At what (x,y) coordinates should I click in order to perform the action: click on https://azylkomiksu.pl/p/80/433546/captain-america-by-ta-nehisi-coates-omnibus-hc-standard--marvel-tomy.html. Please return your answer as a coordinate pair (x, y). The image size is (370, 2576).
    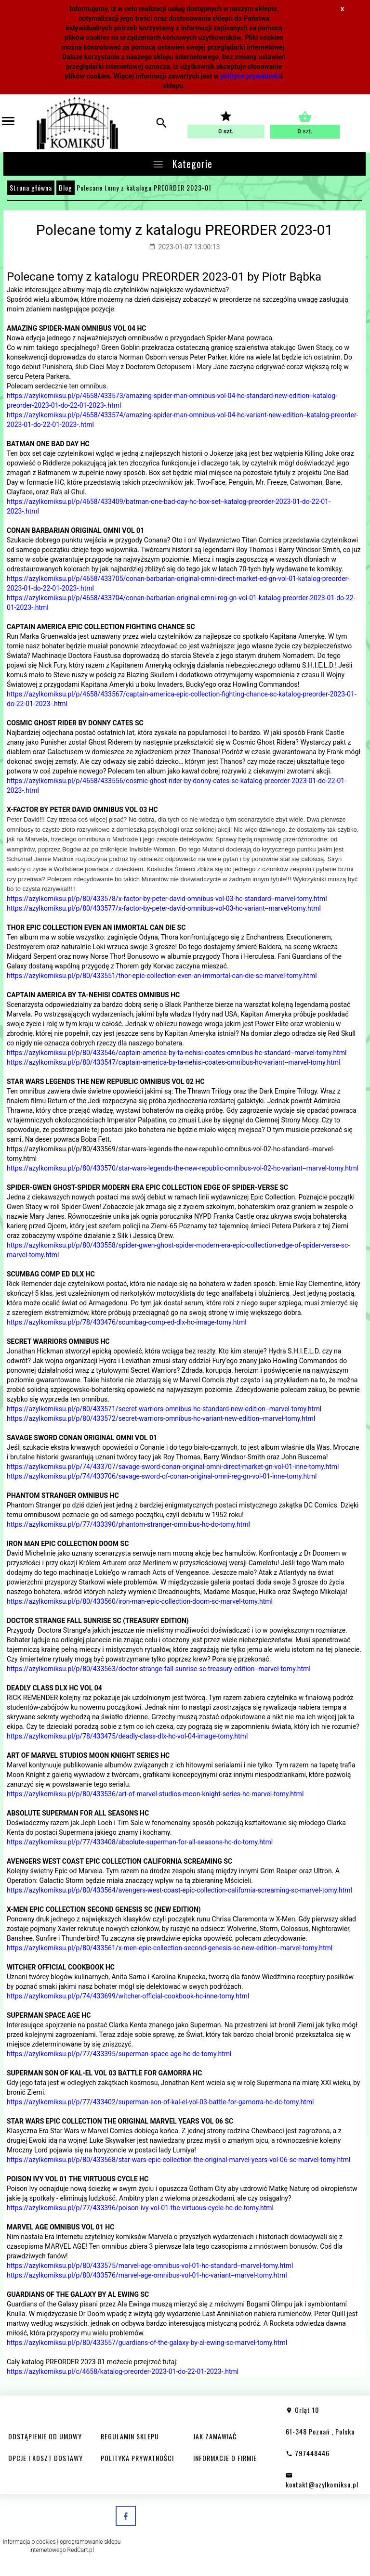
    Looking at the image, I should click on (176, 1052).